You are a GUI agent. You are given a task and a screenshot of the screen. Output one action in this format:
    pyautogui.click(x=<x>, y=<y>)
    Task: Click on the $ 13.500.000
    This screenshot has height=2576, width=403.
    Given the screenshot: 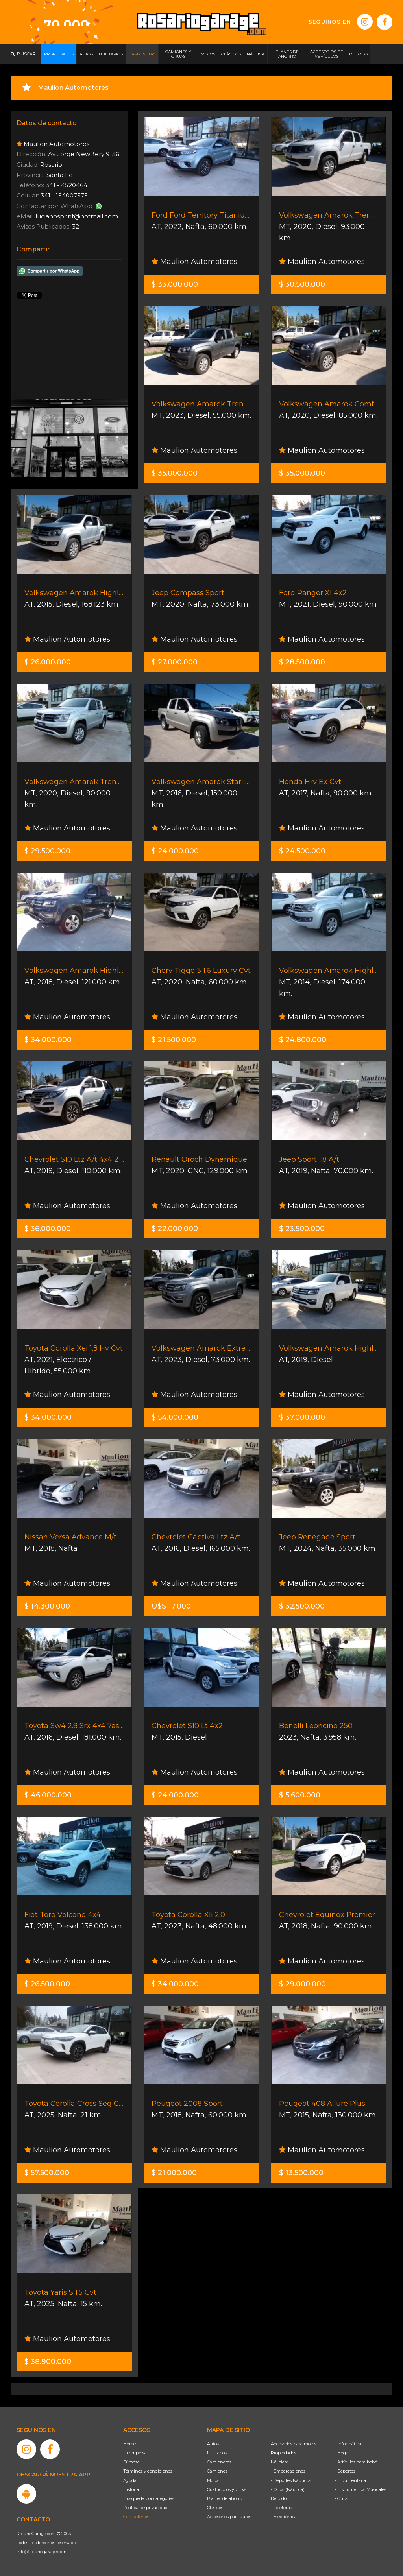 What is the action you would take?
    pyautogui.click(x=301, y=2172)
    